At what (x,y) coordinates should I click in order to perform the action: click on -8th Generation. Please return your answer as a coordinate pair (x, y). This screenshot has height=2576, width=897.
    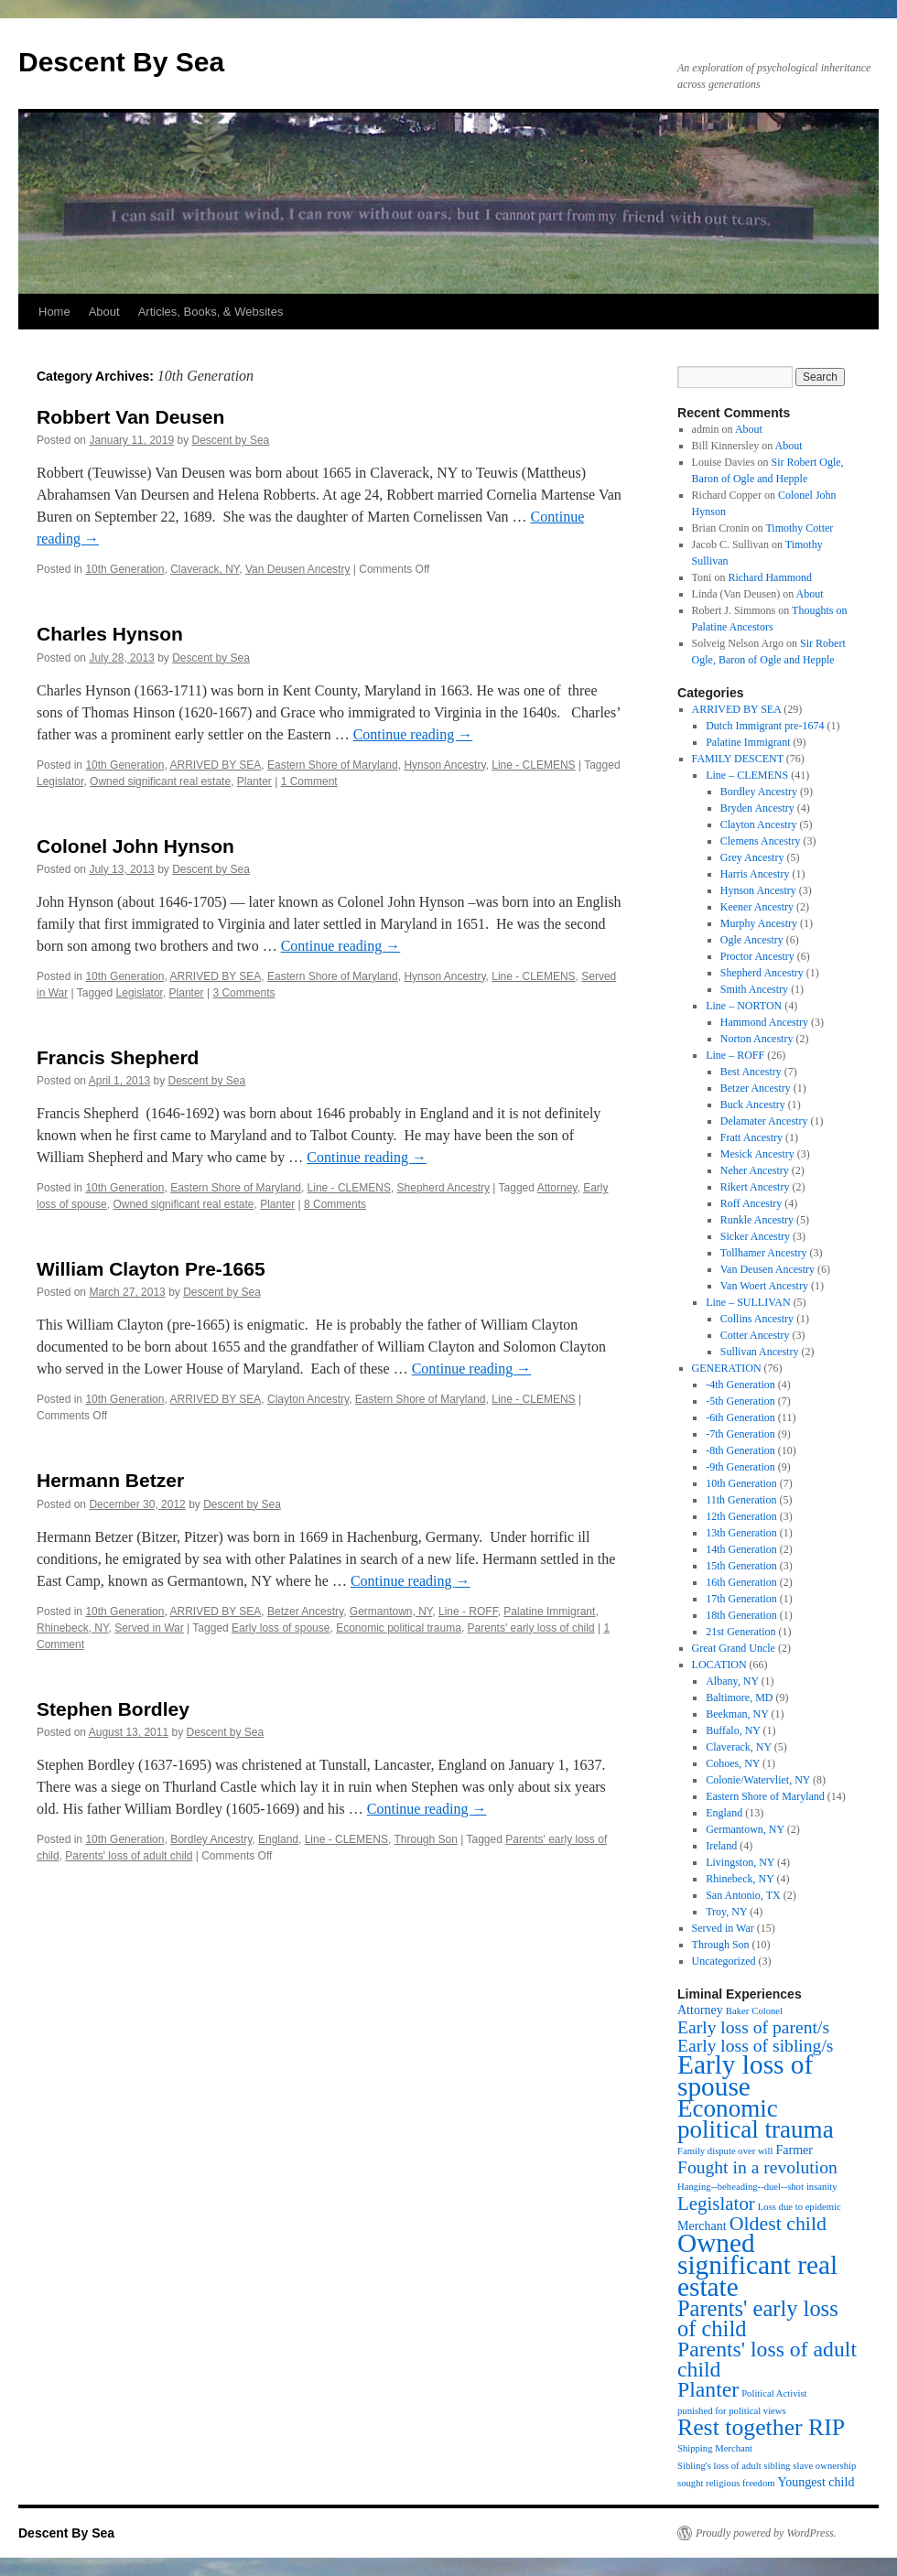
    Looking at the image, I should click on (740, 1450).